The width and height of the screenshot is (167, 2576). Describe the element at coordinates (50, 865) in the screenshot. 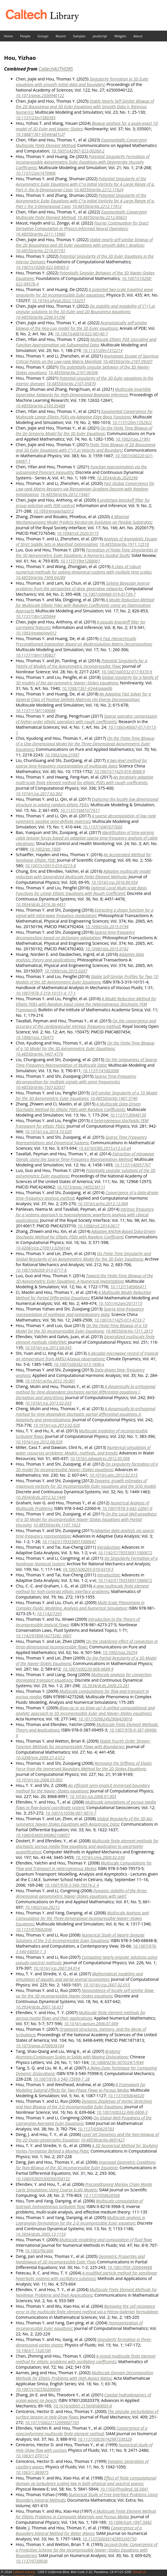

I see `10.1007/s10915-016-0215-8` at that location.